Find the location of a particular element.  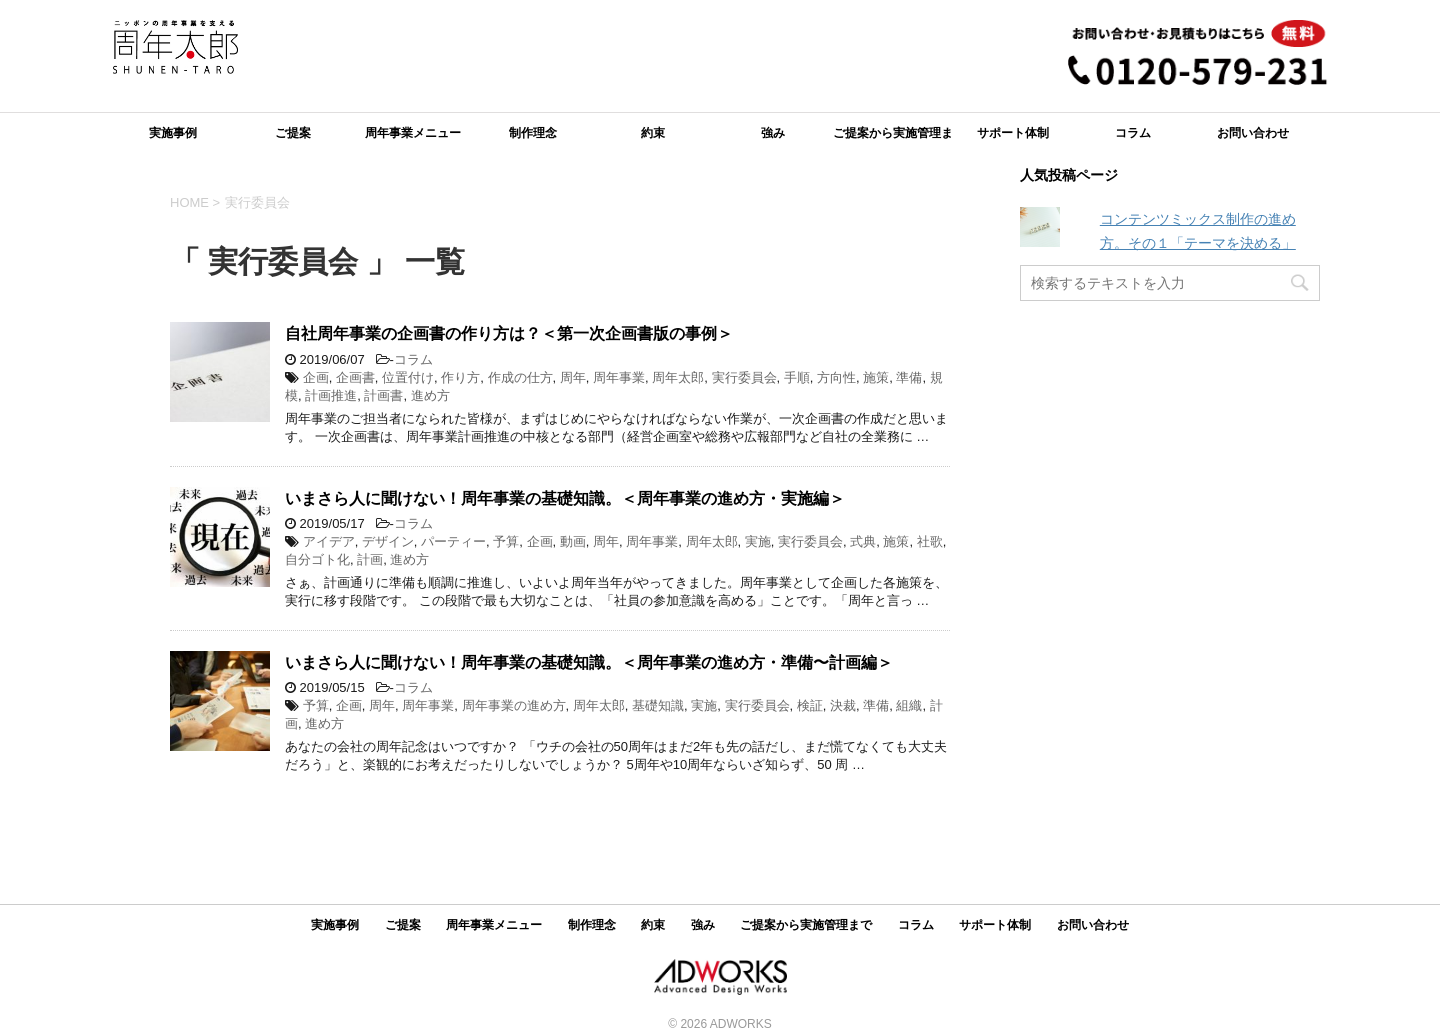

企画 is located at coordinates (316, 377).